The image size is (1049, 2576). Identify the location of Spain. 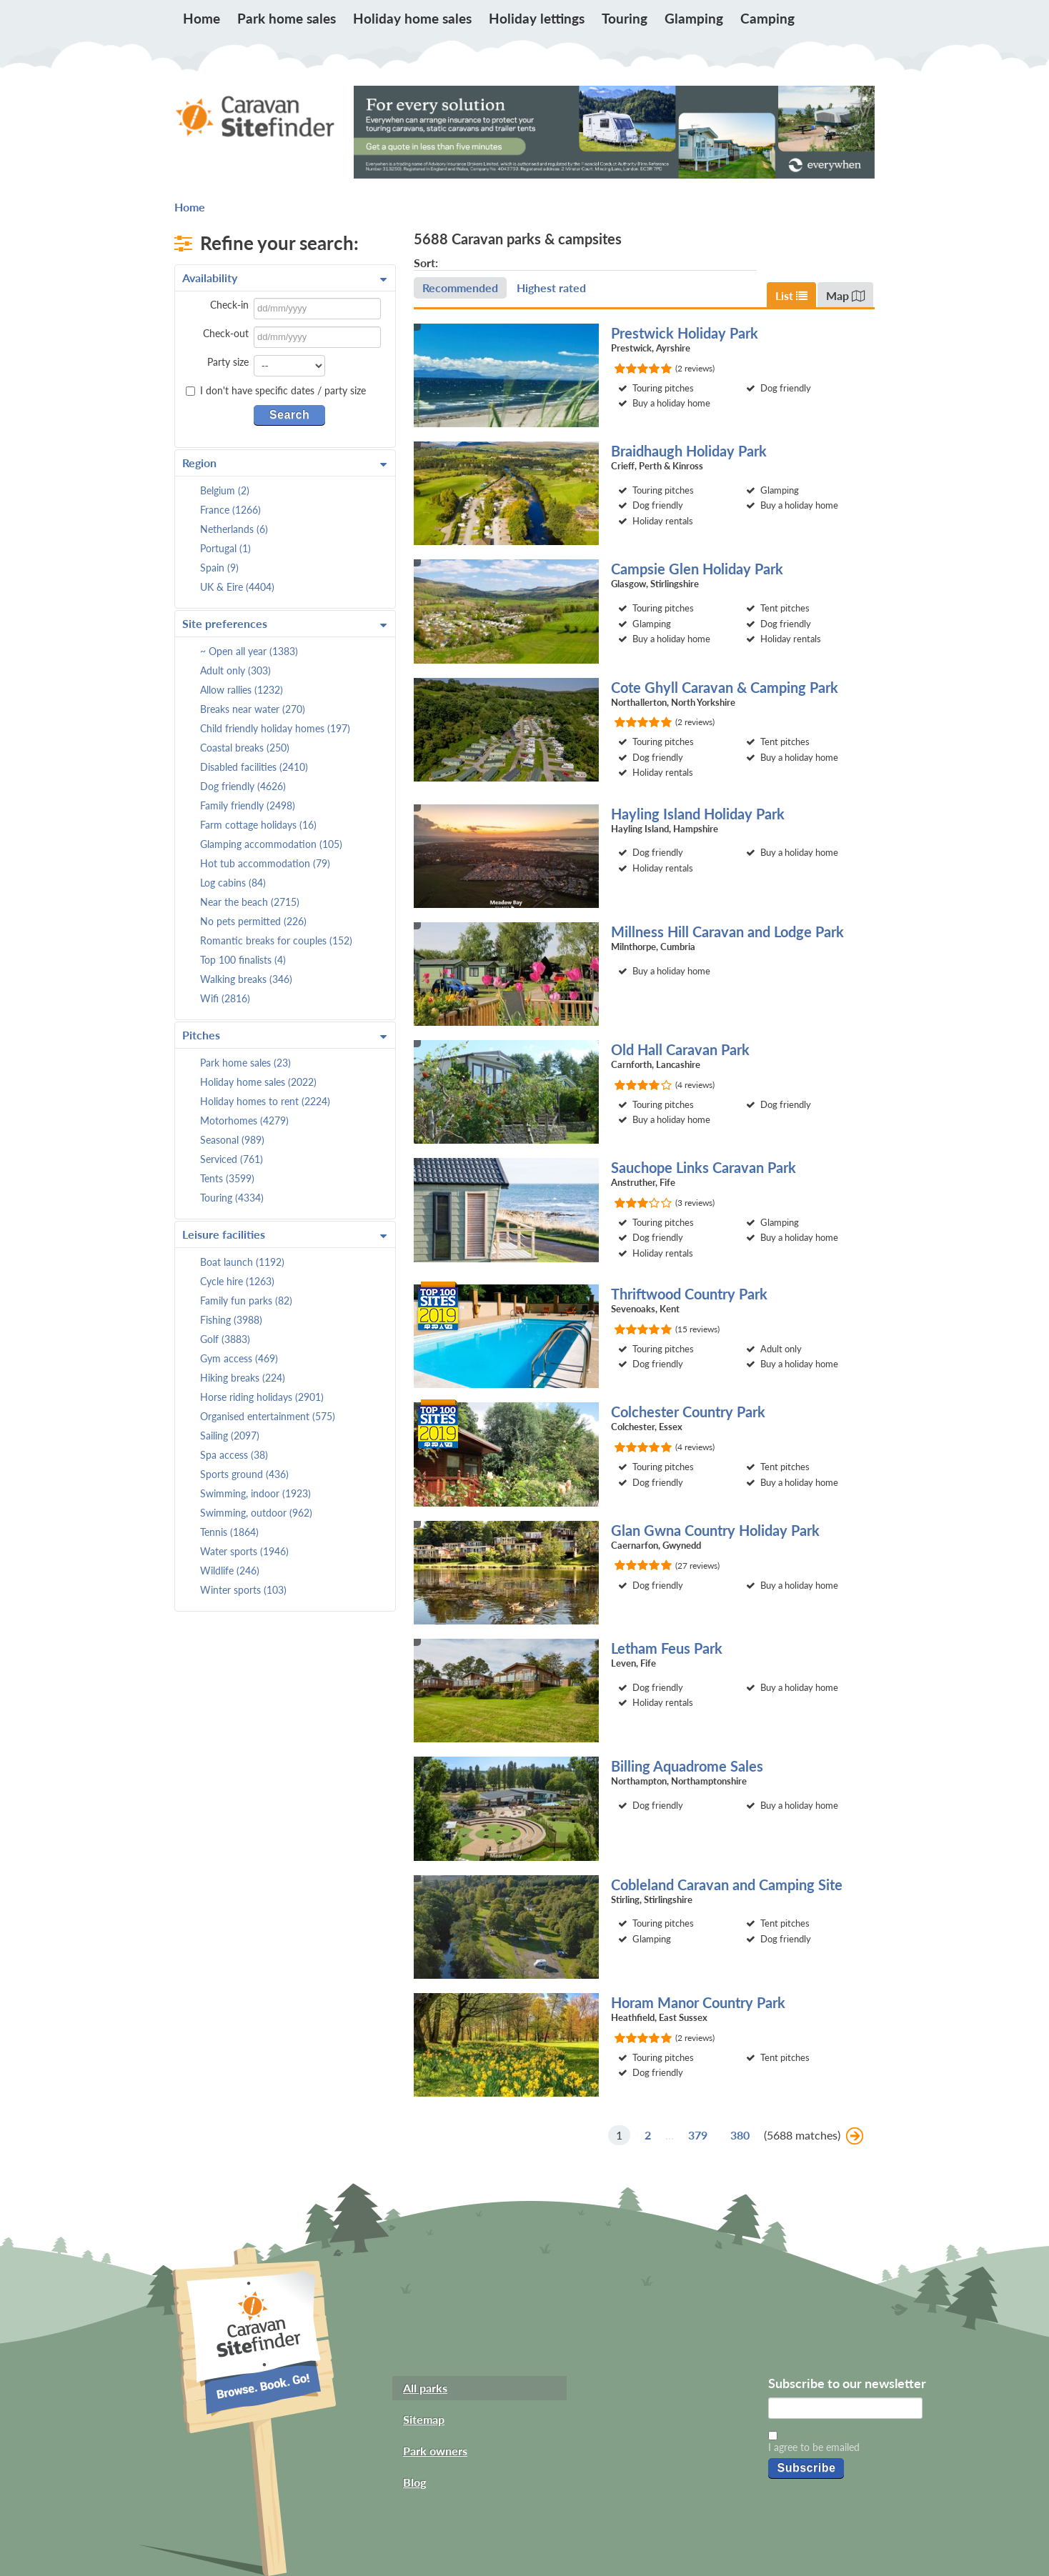
(219, 567).